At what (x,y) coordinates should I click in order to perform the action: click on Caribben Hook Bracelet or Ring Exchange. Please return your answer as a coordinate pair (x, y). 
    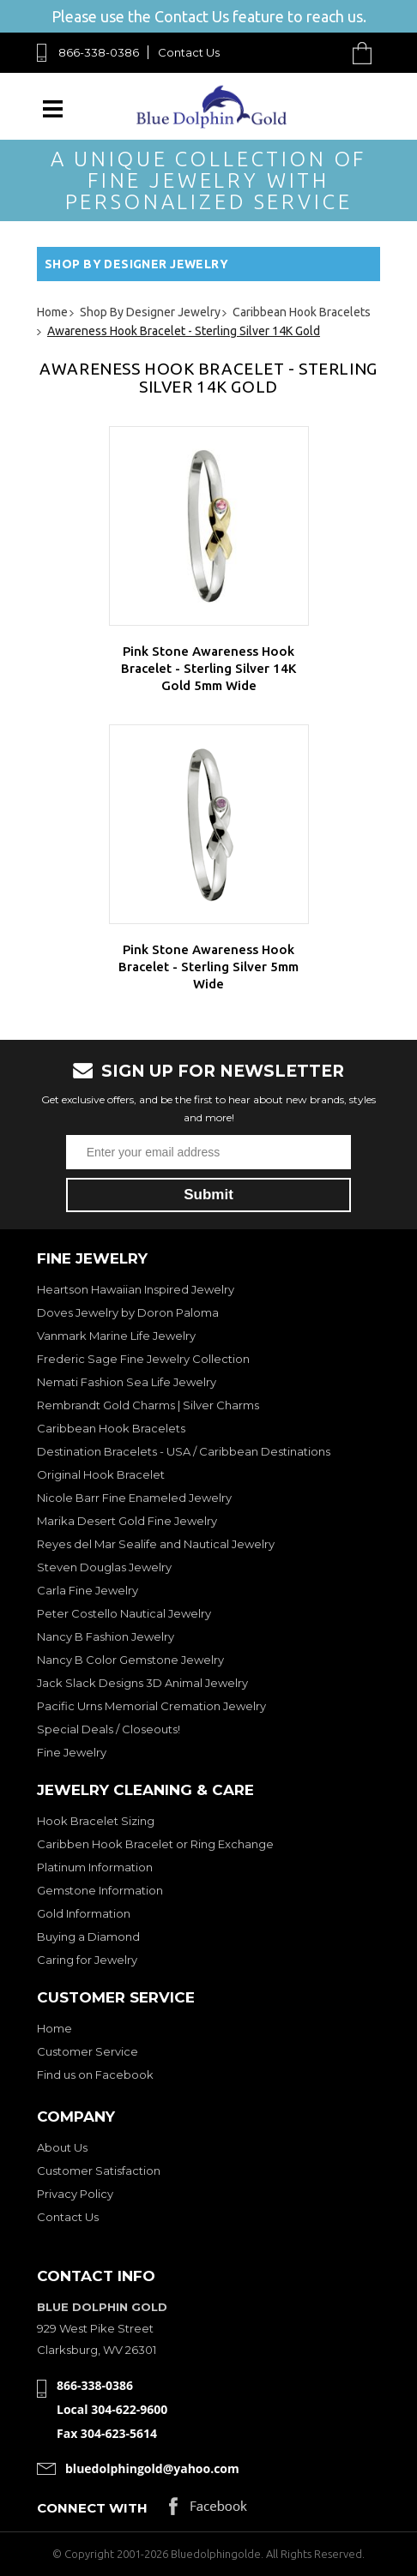
    Looking at the image, I should click on (155, 1844).